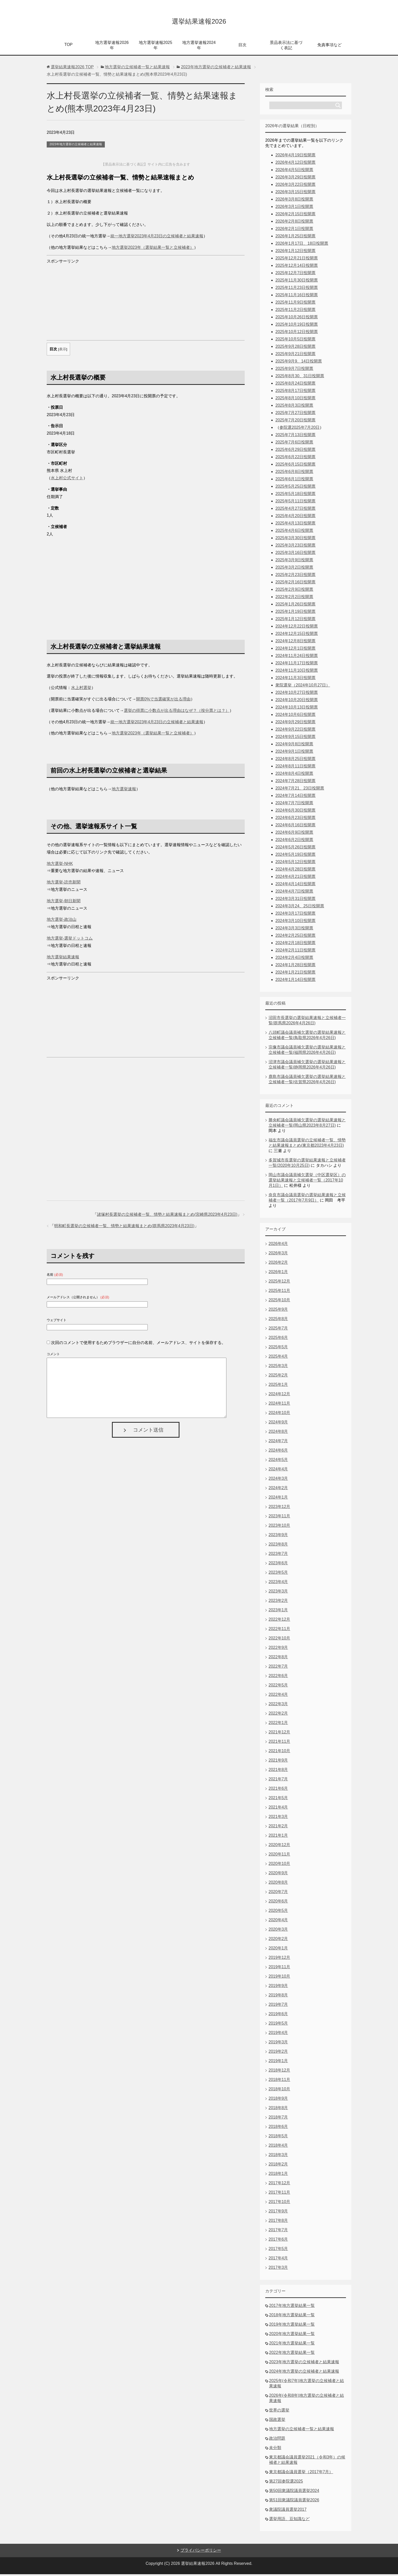 This screenshot has width=398, height=2576. What do you see at coordinates (277, 2421) in the screenshot?
I see `国政選挙` at bounding box center [277, 2421].